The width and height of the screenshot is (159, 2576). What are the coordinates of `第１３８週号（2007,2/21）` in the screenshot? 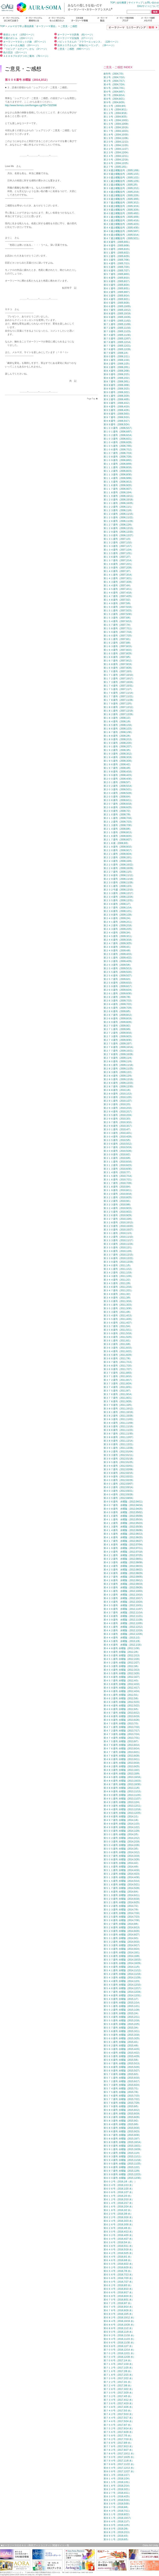 It's located at (118, 564).